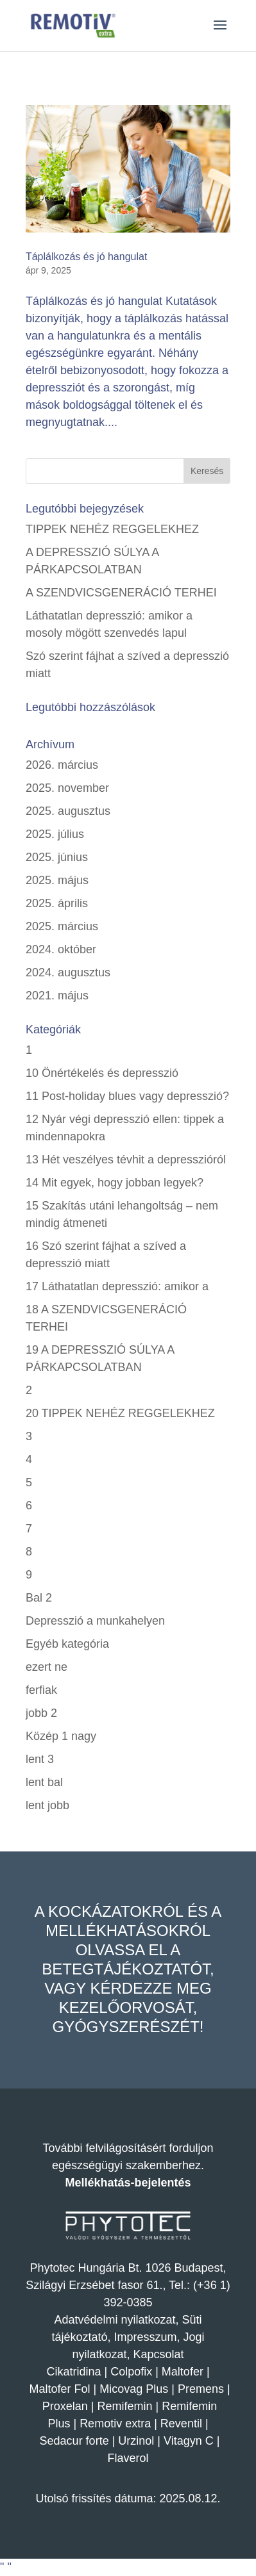 This screenshot has width=256, height=2576. I want to click on lent bal, so click(44, 1782).